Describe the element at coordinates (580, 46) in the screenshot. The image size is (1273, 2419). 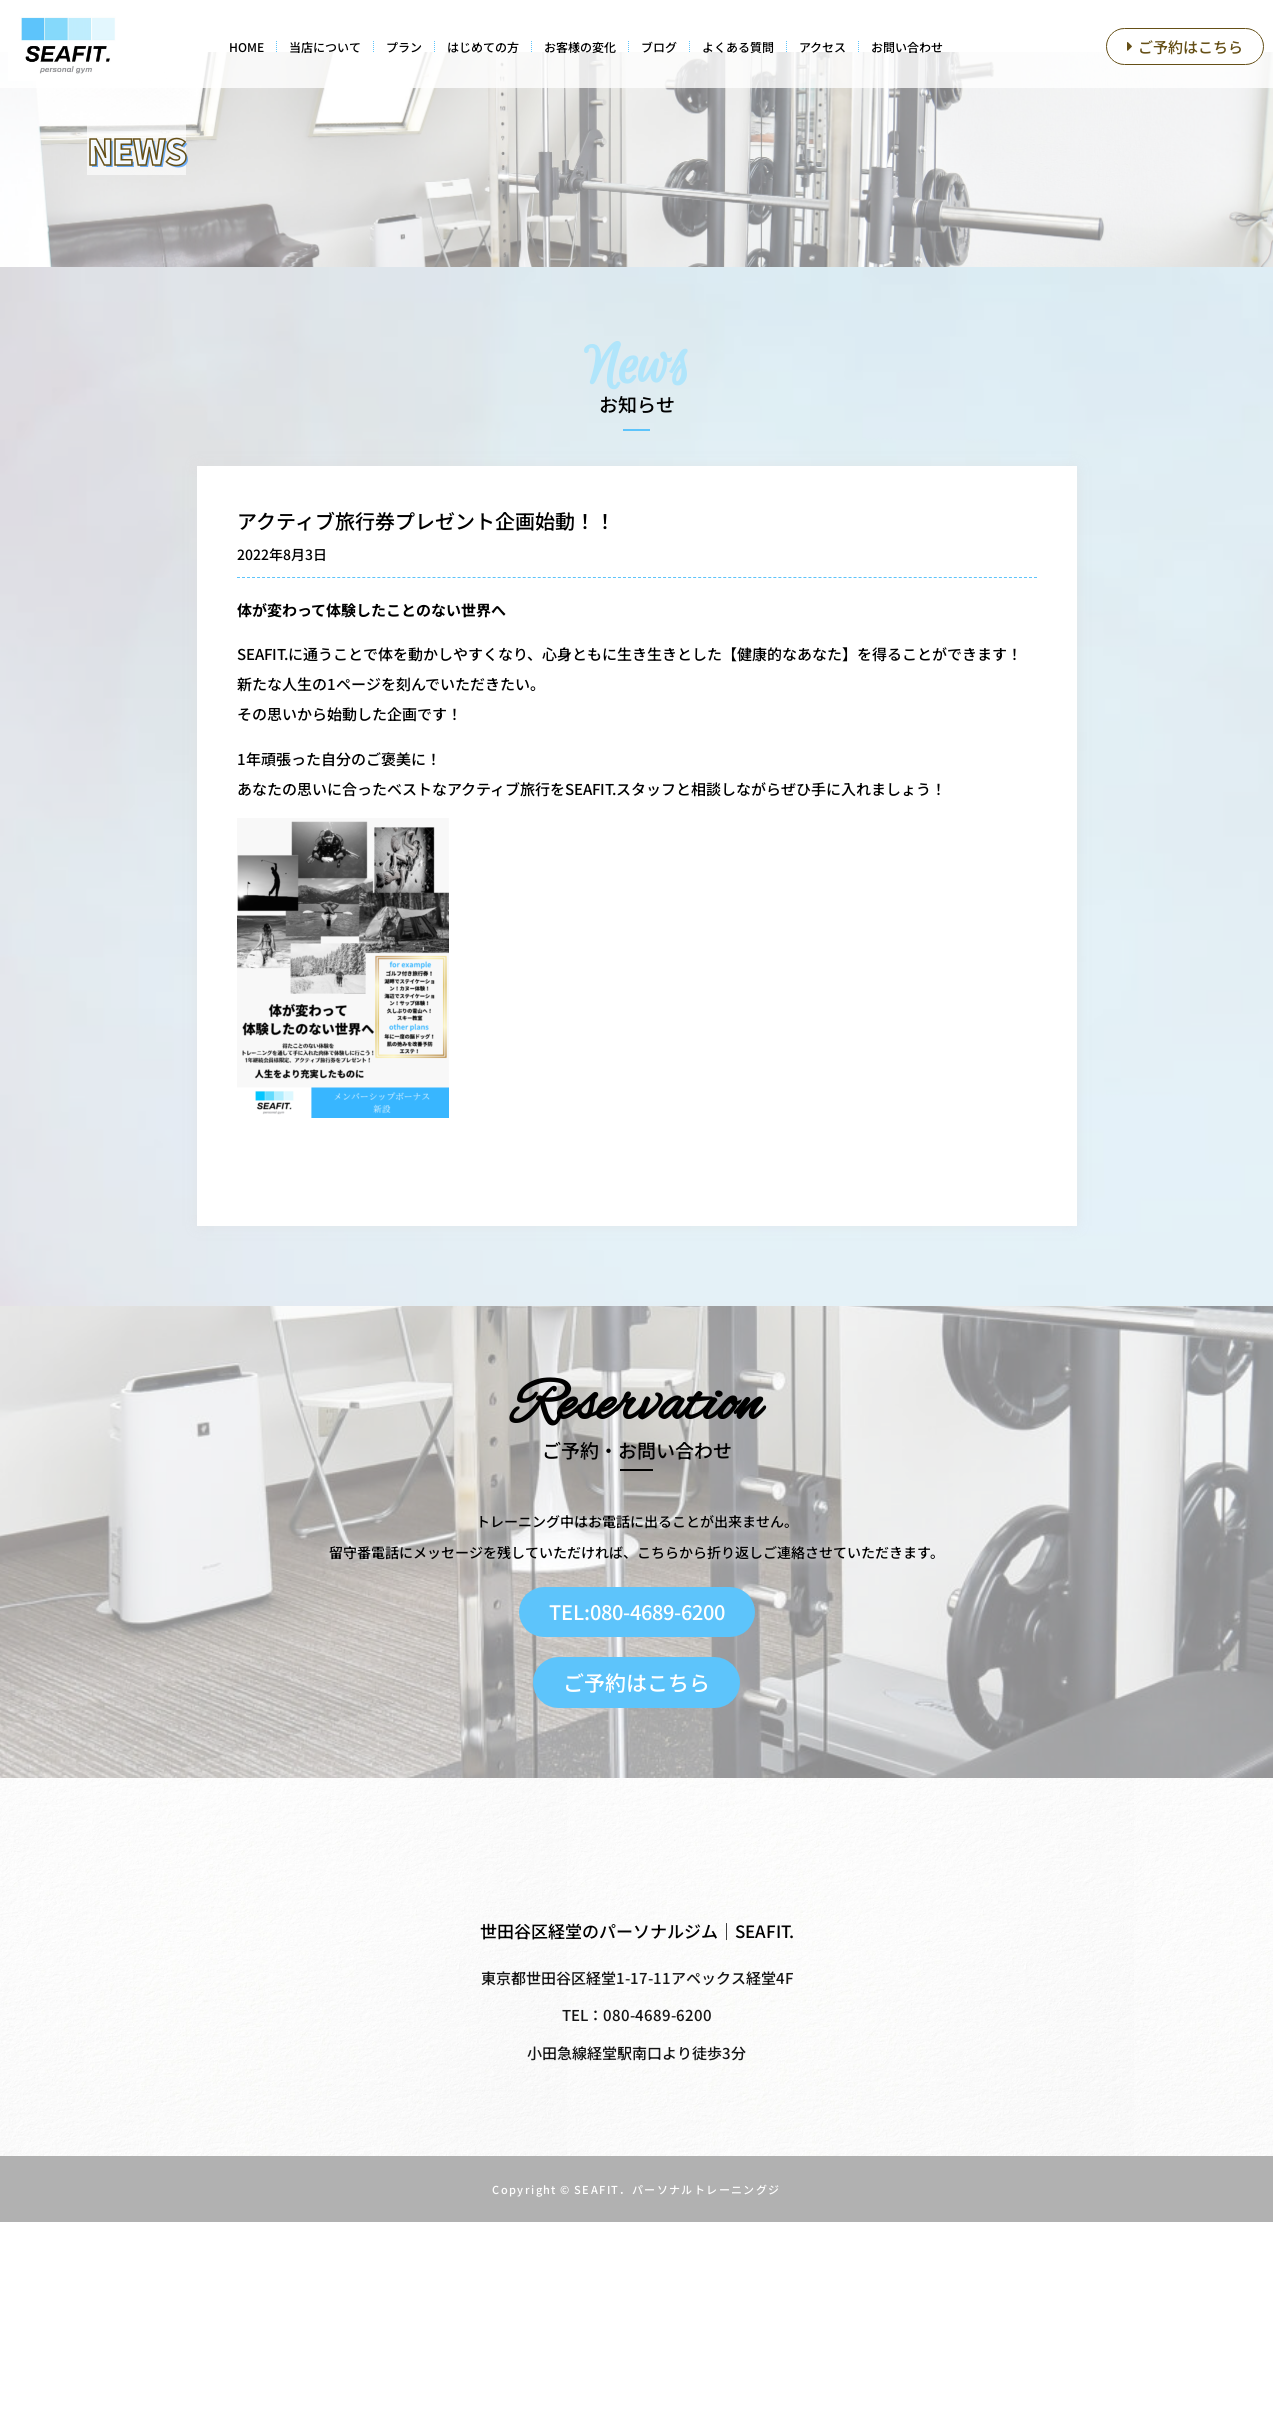
I see `お客様の変化` at that location.